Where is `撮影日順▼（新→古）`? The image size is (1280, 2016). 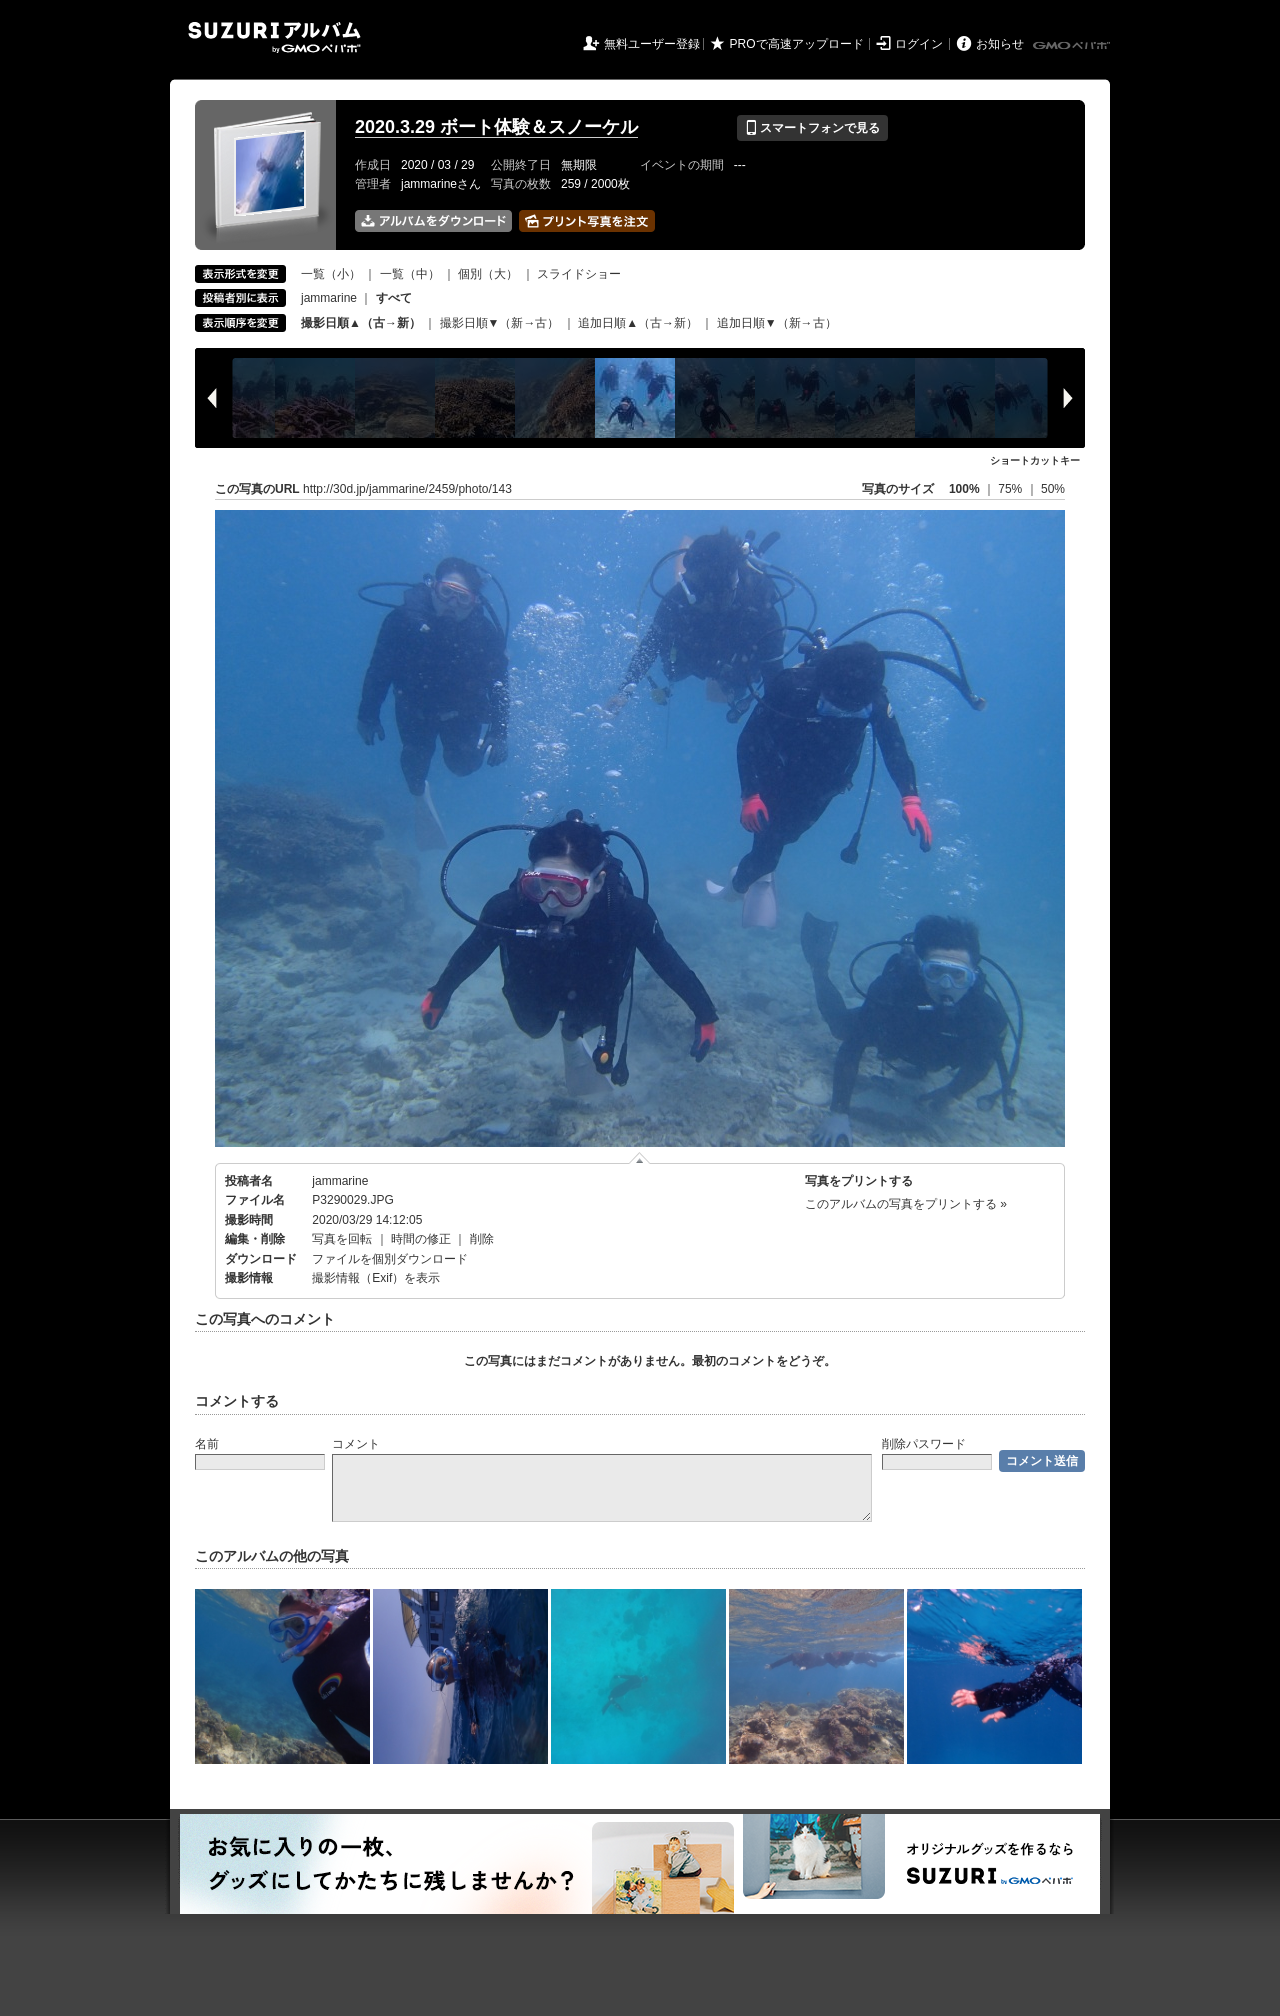
撮影日順▼（新→古） is located at coordinates (500, 323).